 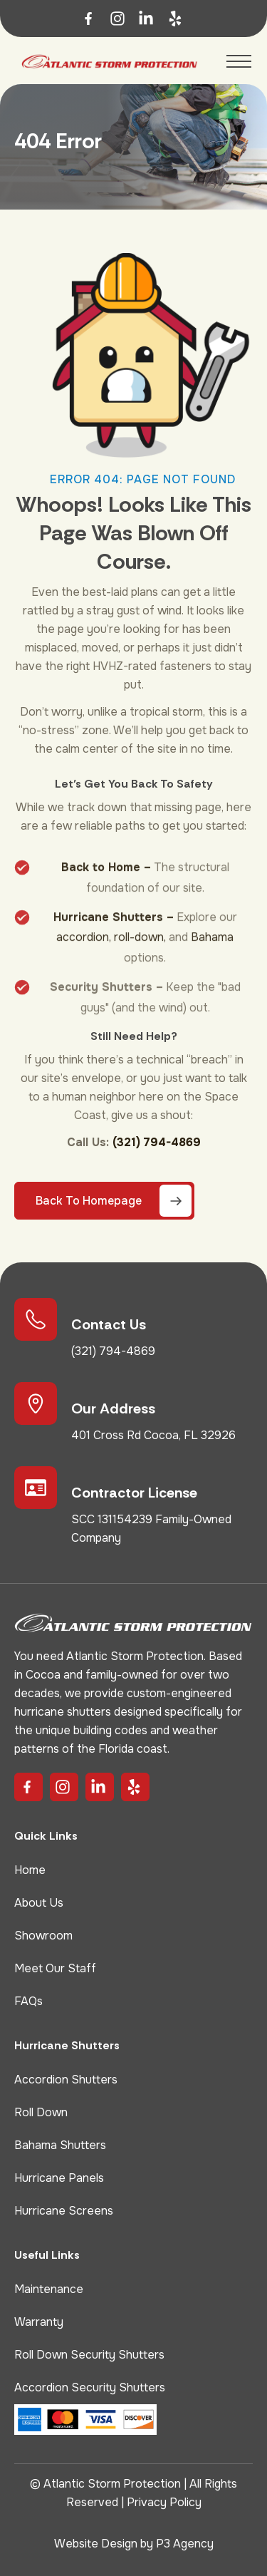 What do you see at coordinates (105, 2543) in the screenshot?
I see `Website Design by` at bounding box center [105, 2543].